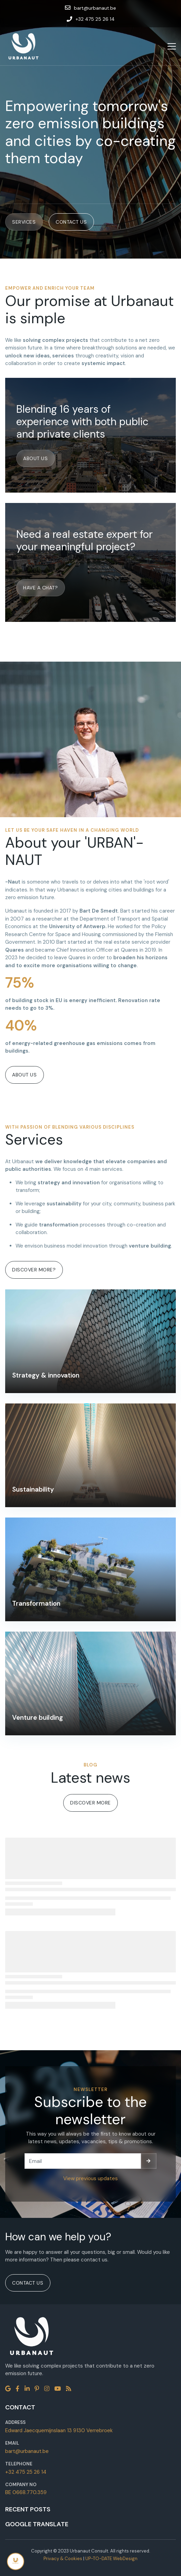 Image resolution: width=181 pixels, height=2576 pixels. What do you see at coordinates (90, 1803) in the screenshot?
I see `Discover more` at bounding box center [90, 1803].